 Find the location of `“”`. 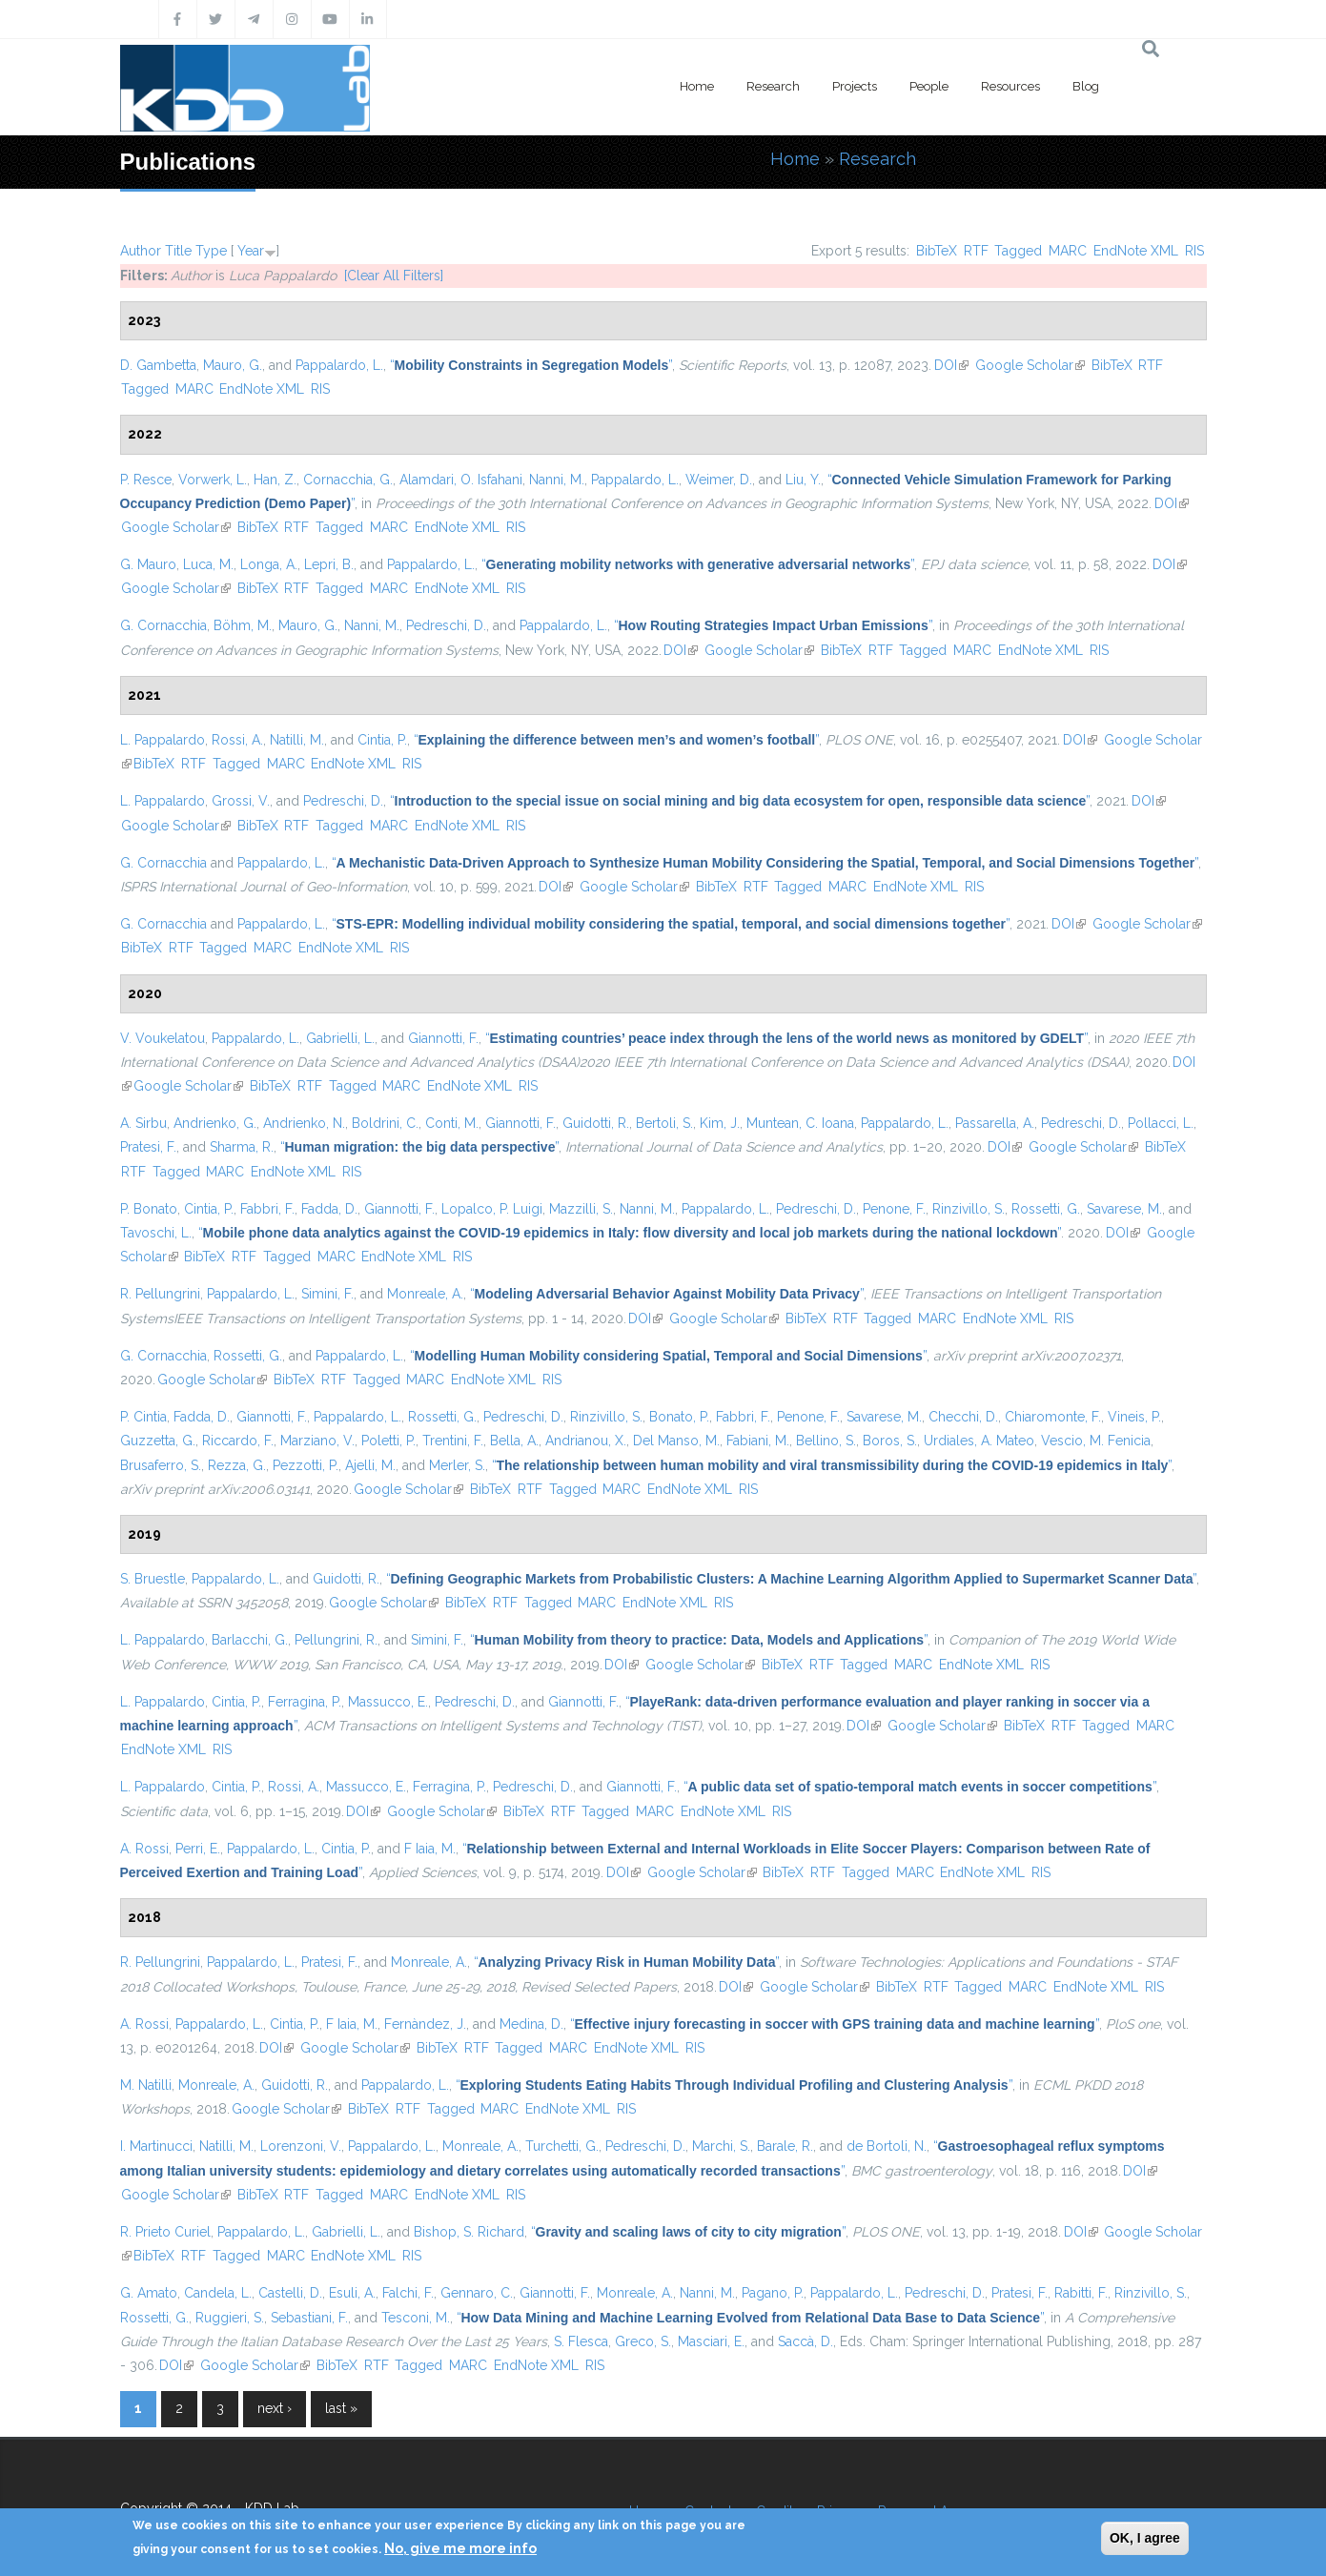

“” is located at coordinates (531, 365).